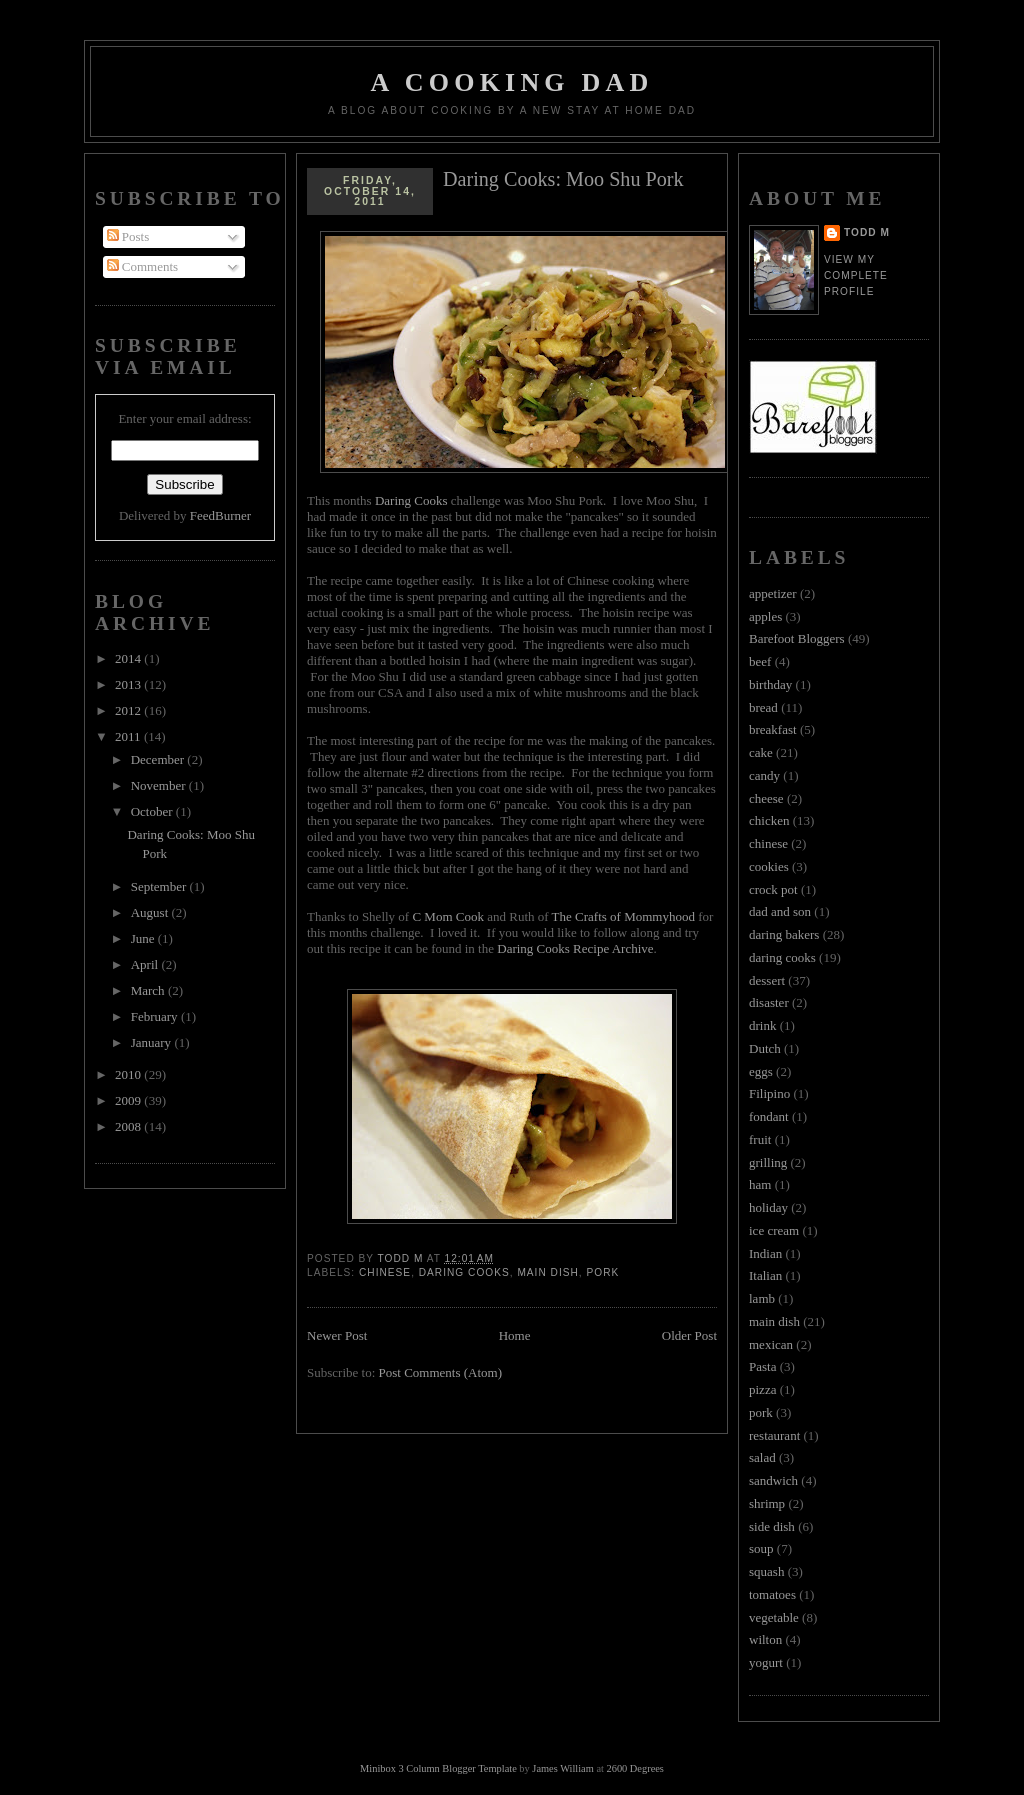 This screenshot has height=1795, width=1024. Describe the element at coordinates (762, 1298) in the screenshot. I see `lamb` at that location.